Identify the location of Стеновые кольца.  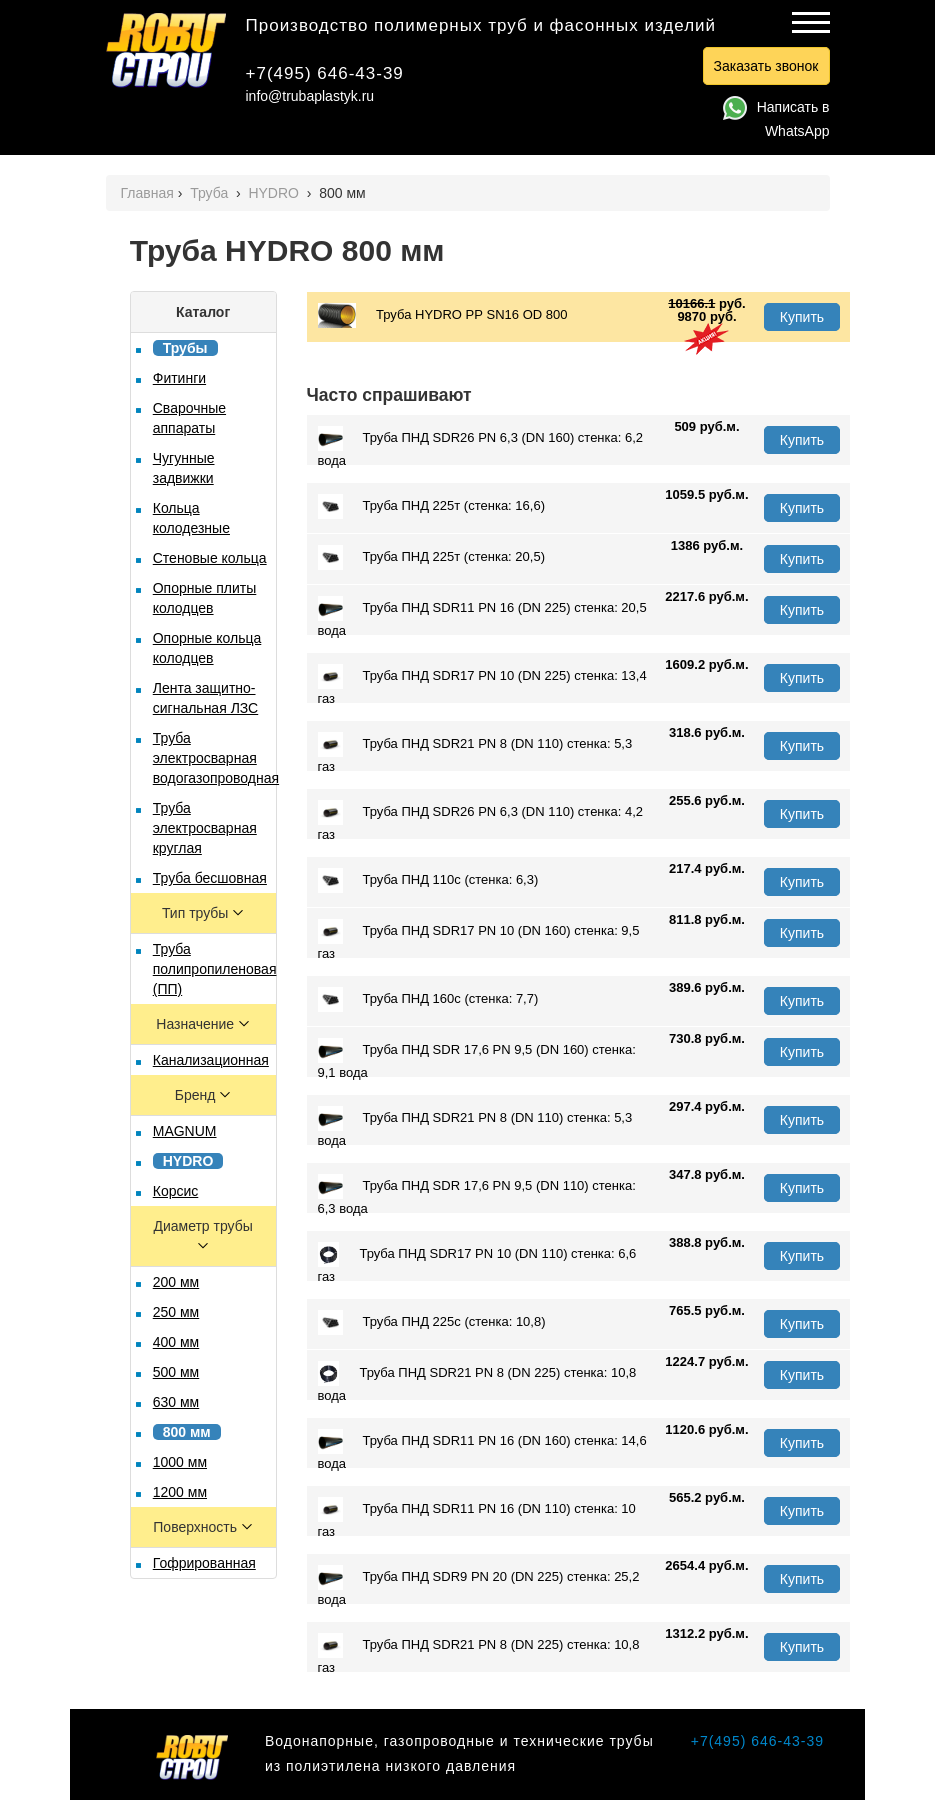
(210, 558).